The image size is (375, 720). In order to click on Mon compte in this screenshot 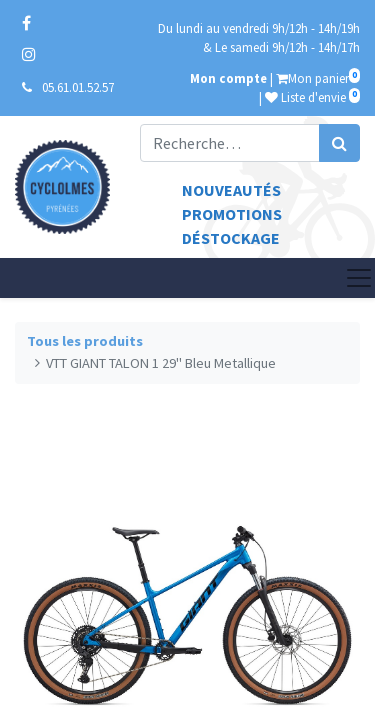, I will do `click(228, 78)`.